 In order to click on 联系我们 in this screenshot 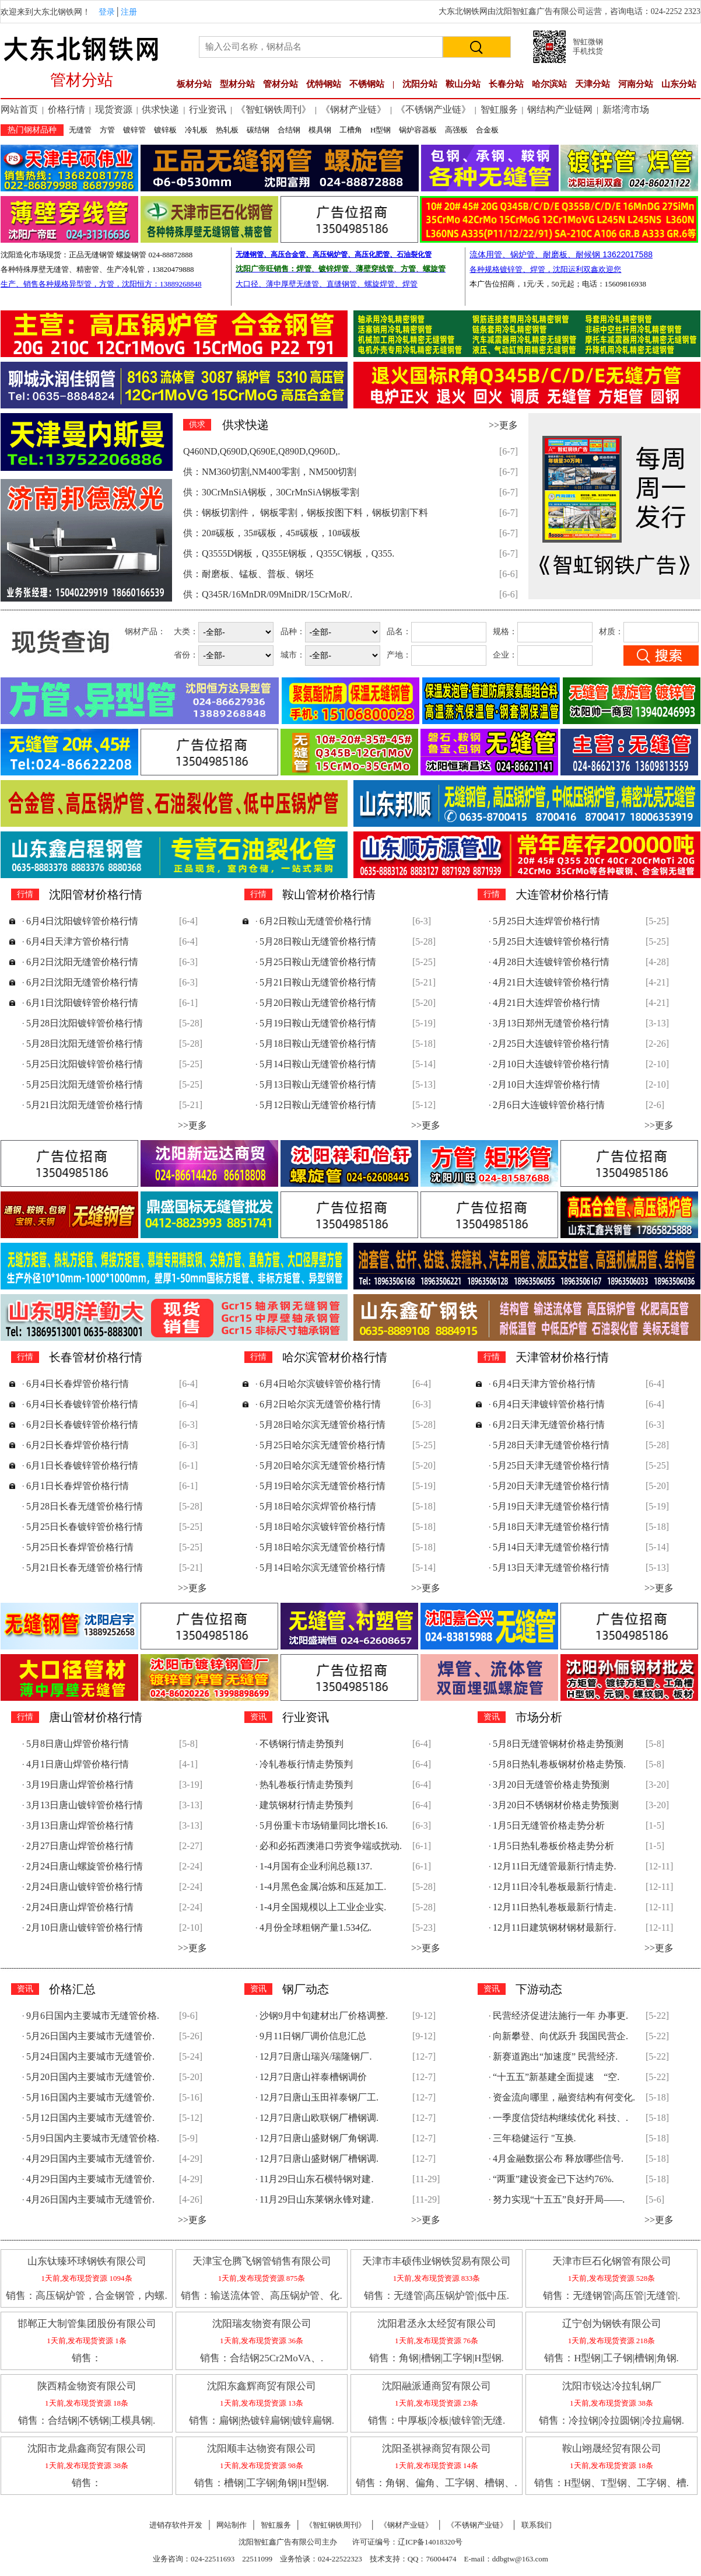, I will do `click(536, 2525)`.